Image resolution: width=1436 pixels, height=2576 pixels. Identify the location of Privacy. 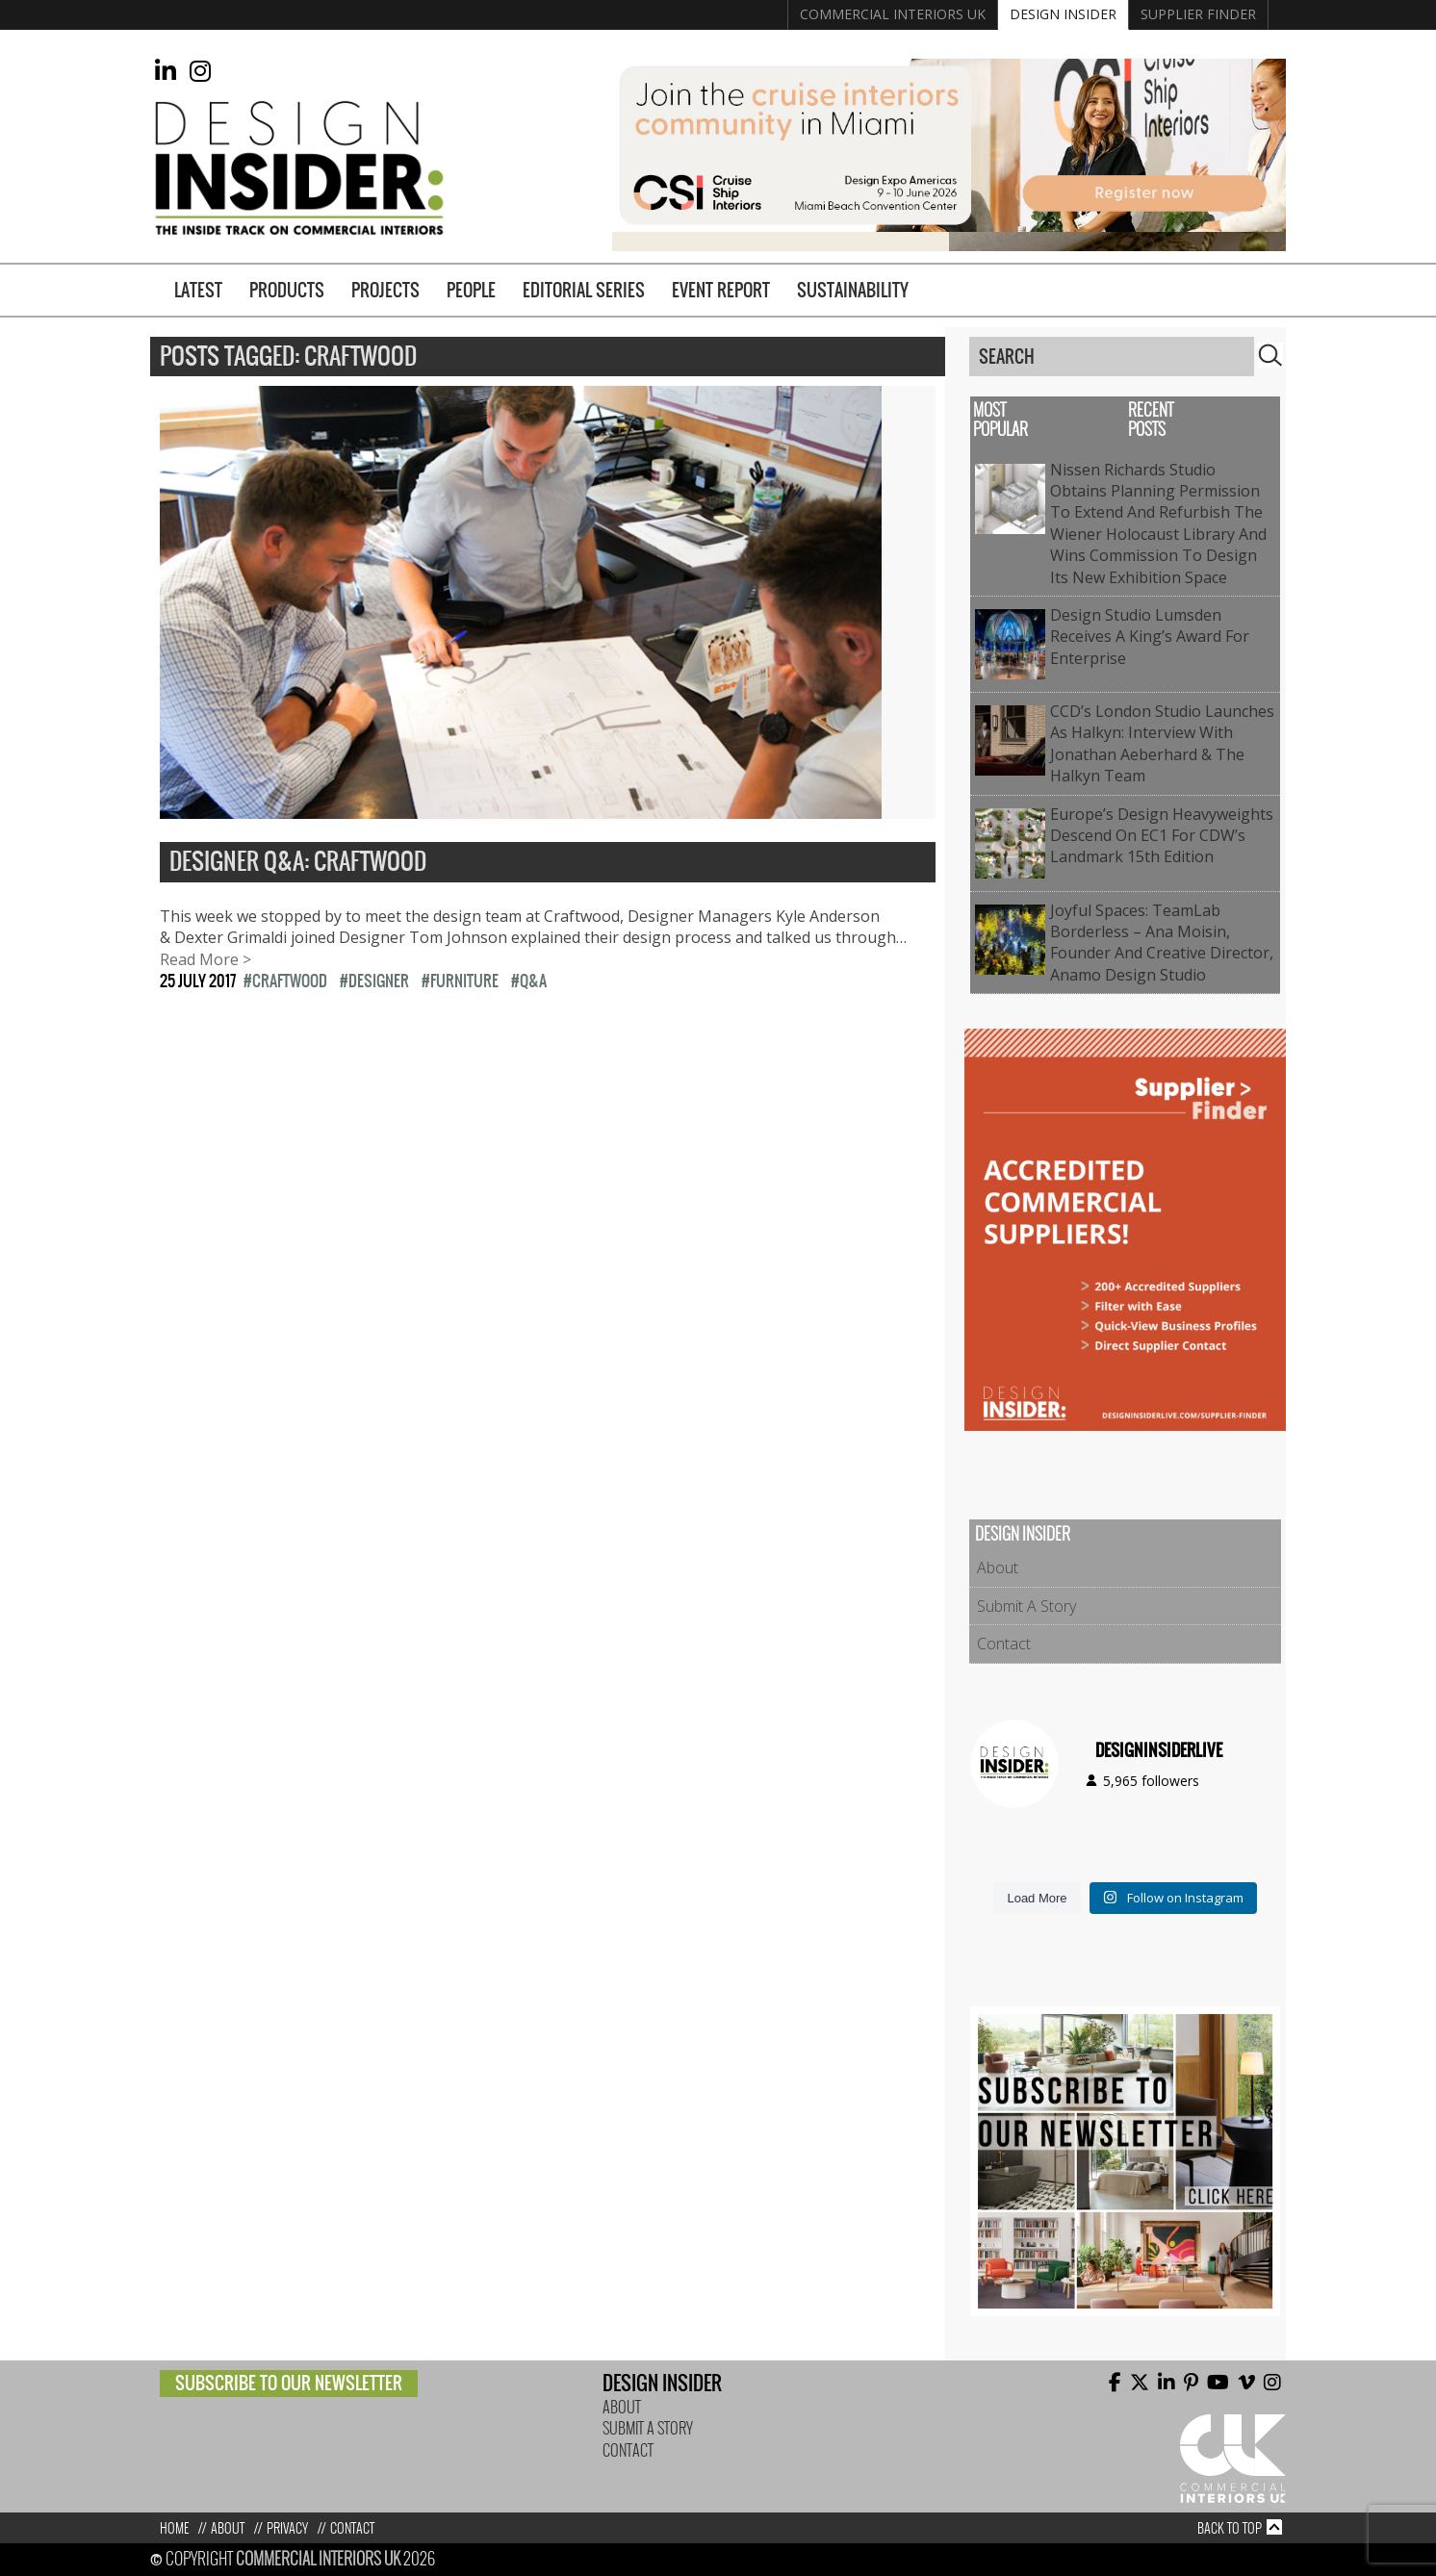
(287, 2528).